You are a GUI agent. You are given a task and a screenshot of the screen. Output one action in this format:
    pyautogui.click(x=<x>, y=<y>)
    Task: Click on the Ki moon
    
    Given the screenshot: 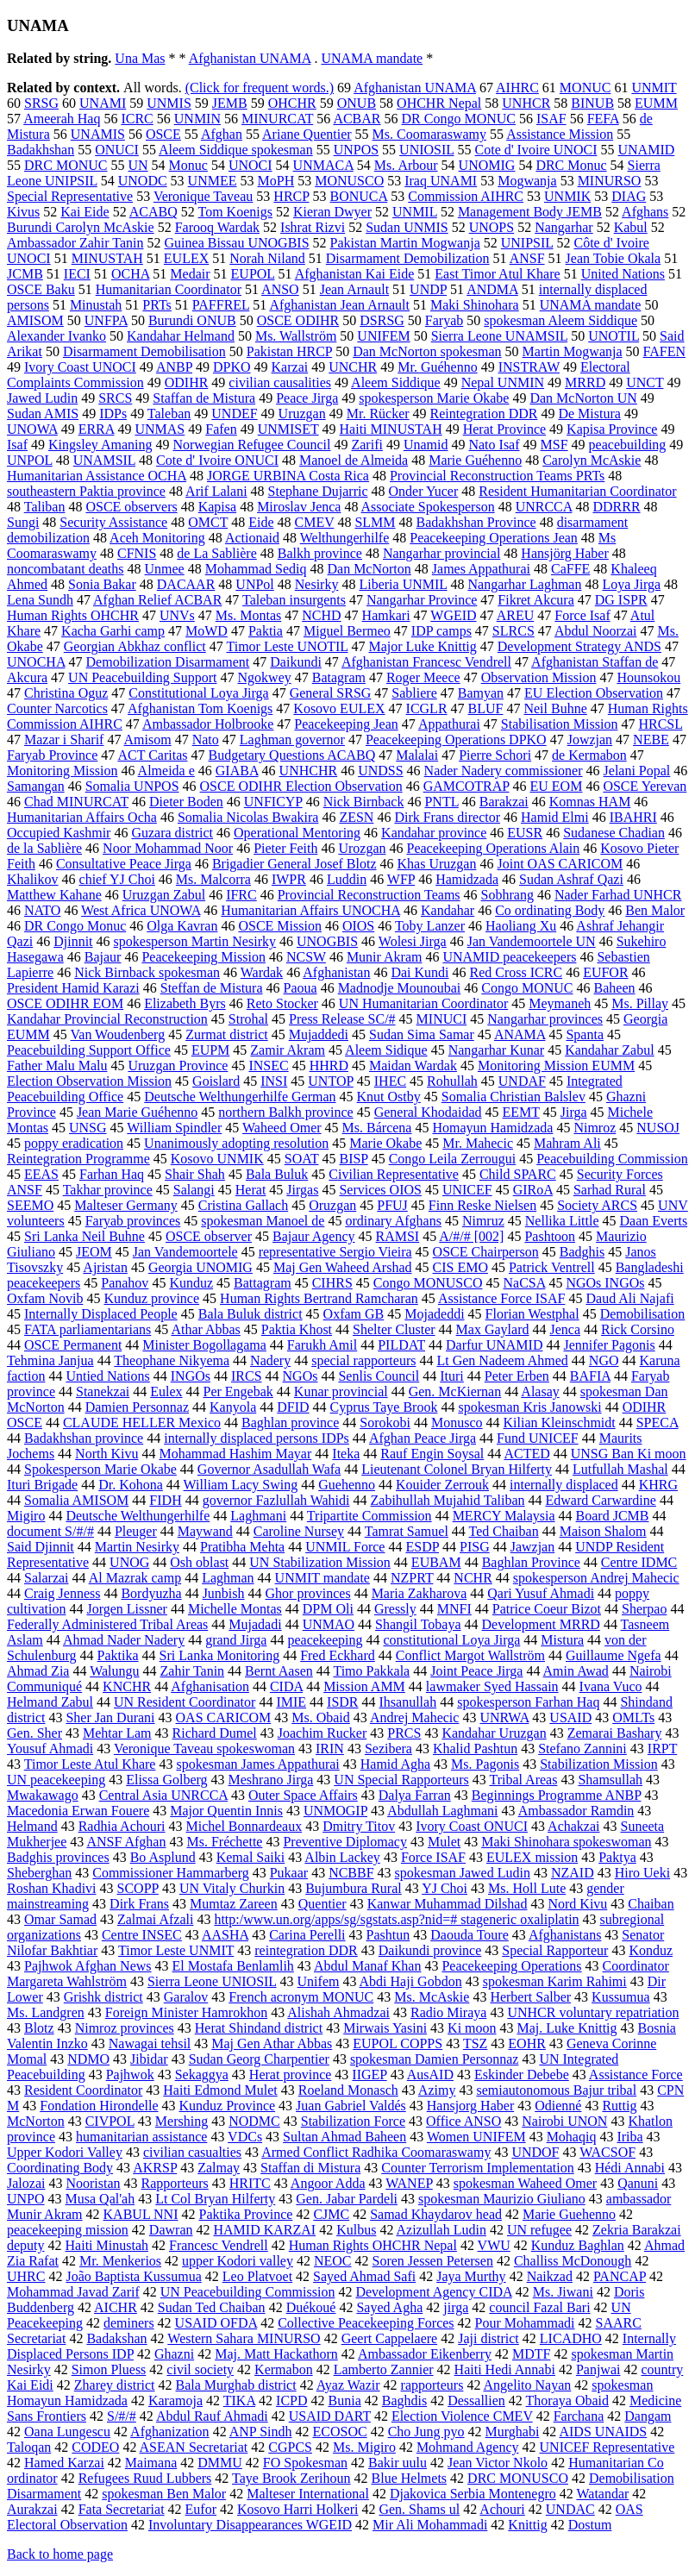 What is the action you would take?
    pyautogui.click(x=472, y=2028)
    